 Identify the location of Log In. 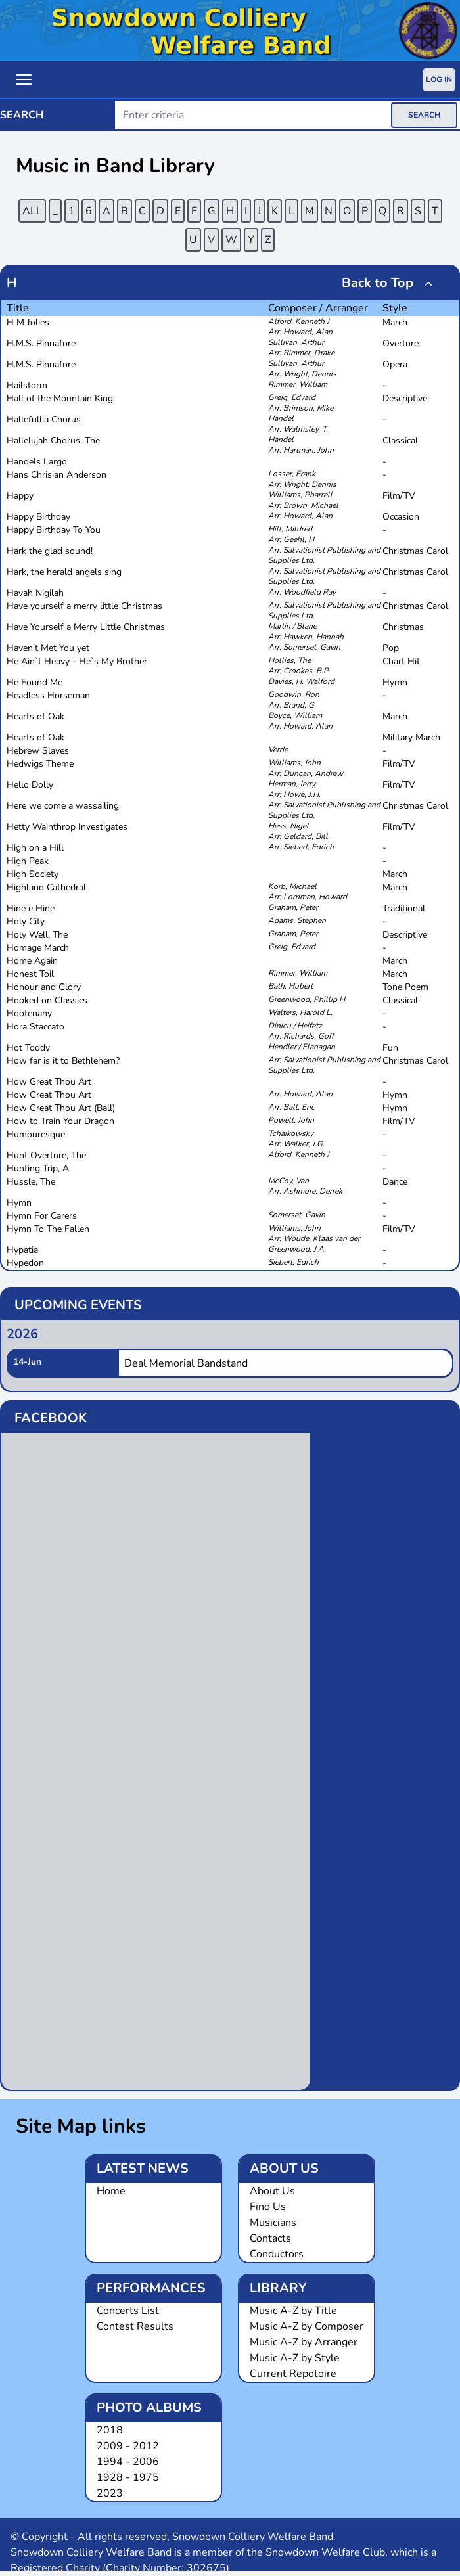
(439, 79).